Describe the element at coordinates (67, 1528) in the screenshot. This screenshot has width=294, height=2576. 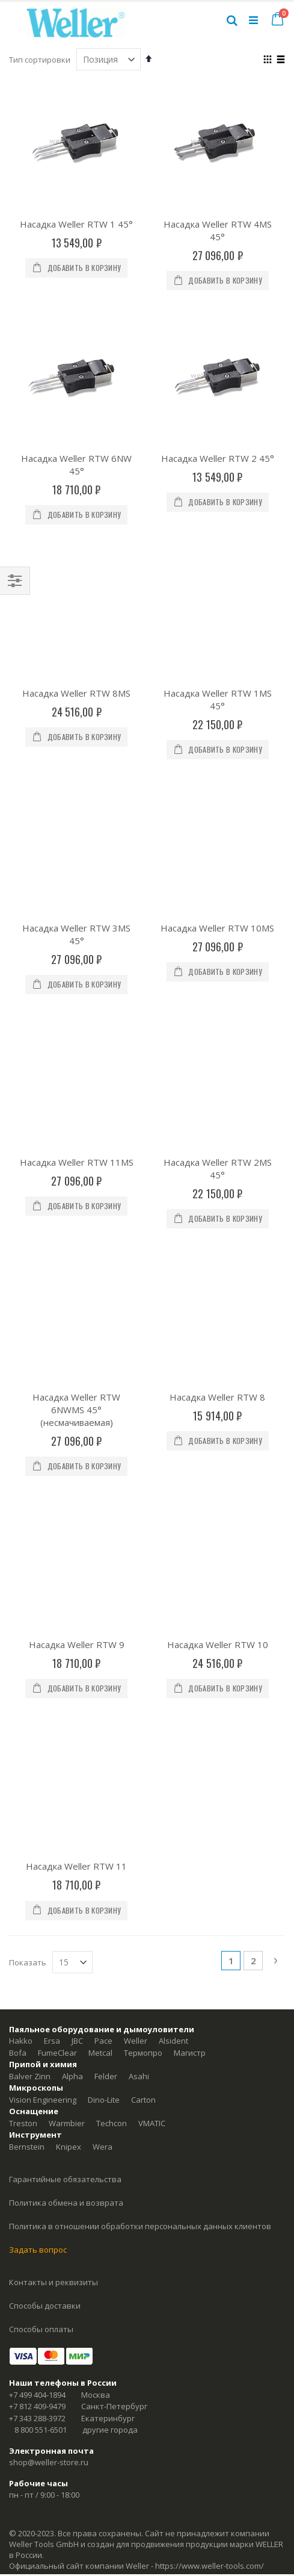
I see `Warmbier` at that location.